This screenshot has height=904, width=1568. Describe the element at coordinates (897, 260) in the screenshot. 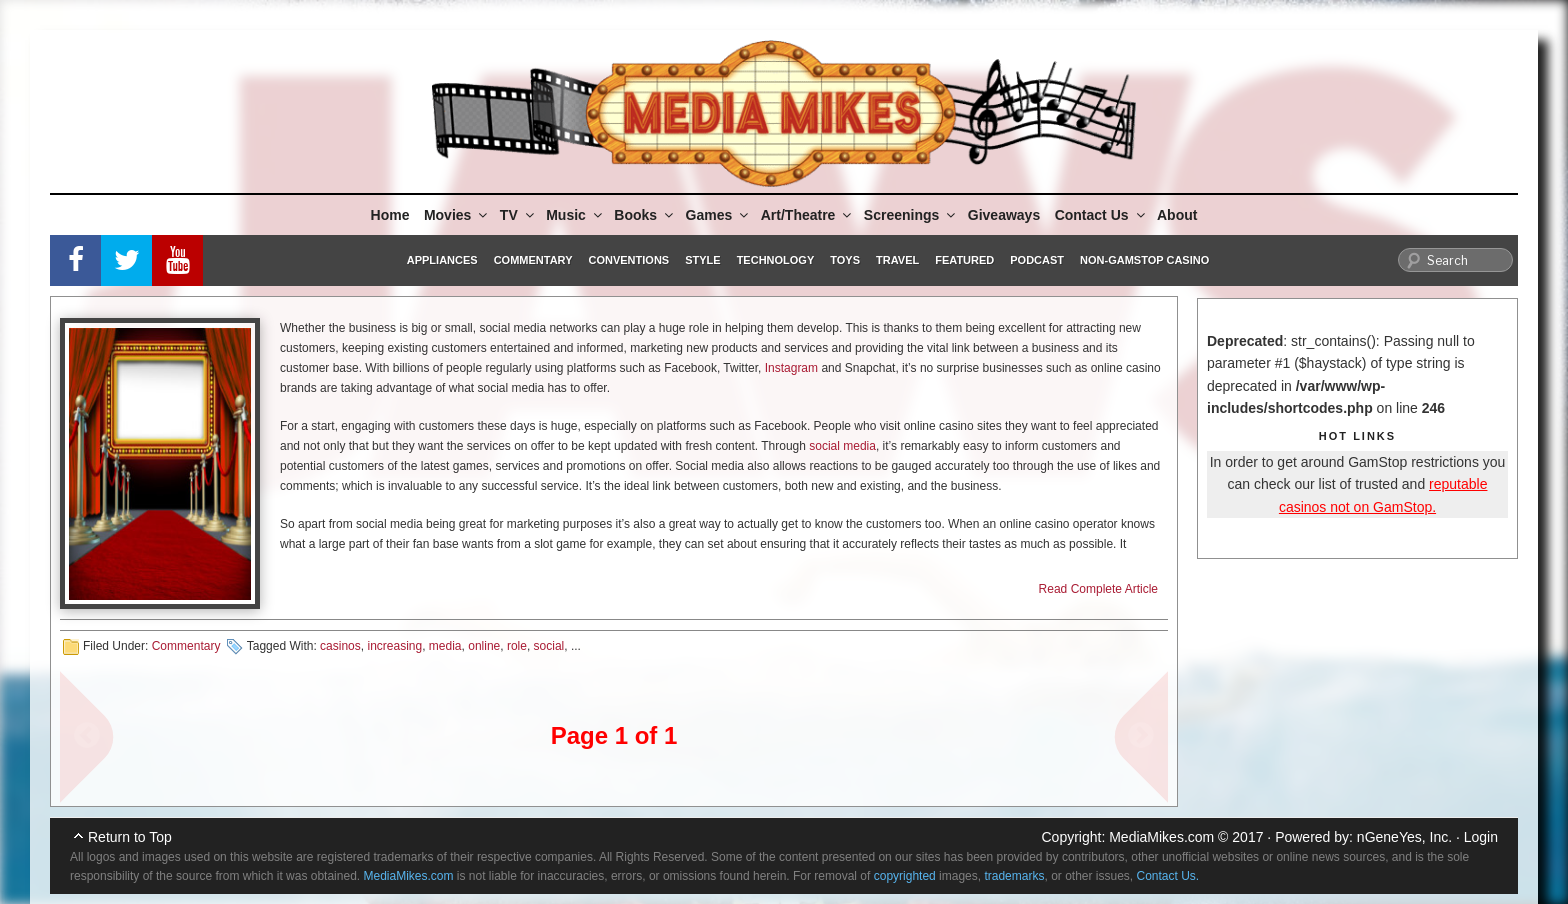

I see `Travel` at that location.